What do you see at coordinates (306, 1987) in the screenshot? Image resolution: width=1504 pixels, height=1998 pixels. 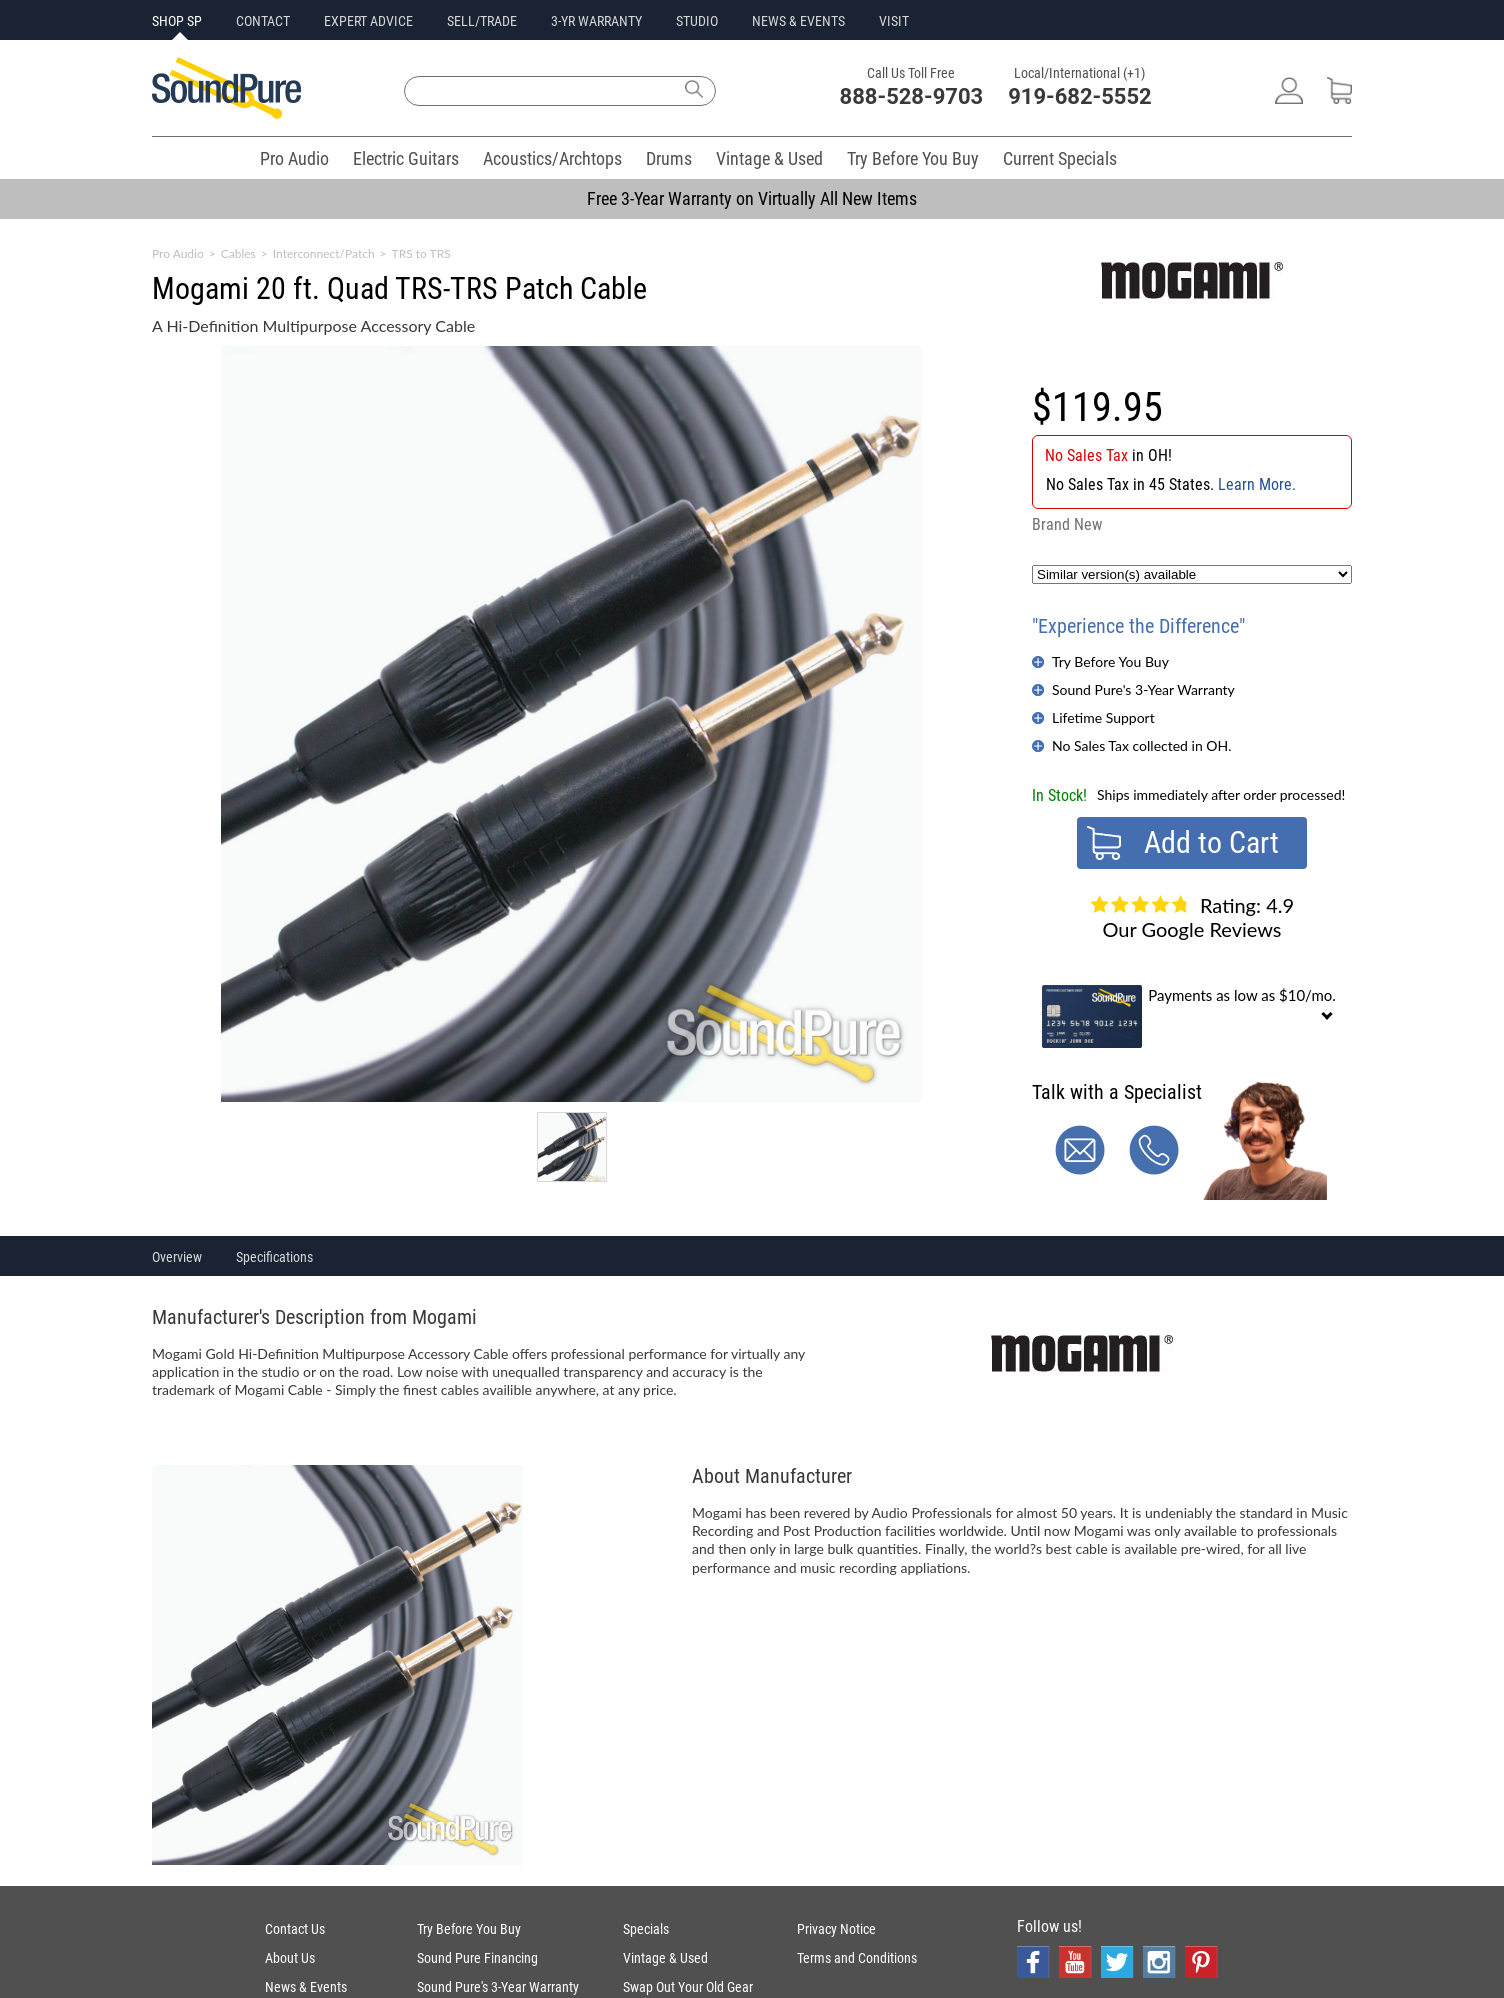 I see `News & Events` at bounding box center [306, 1987].